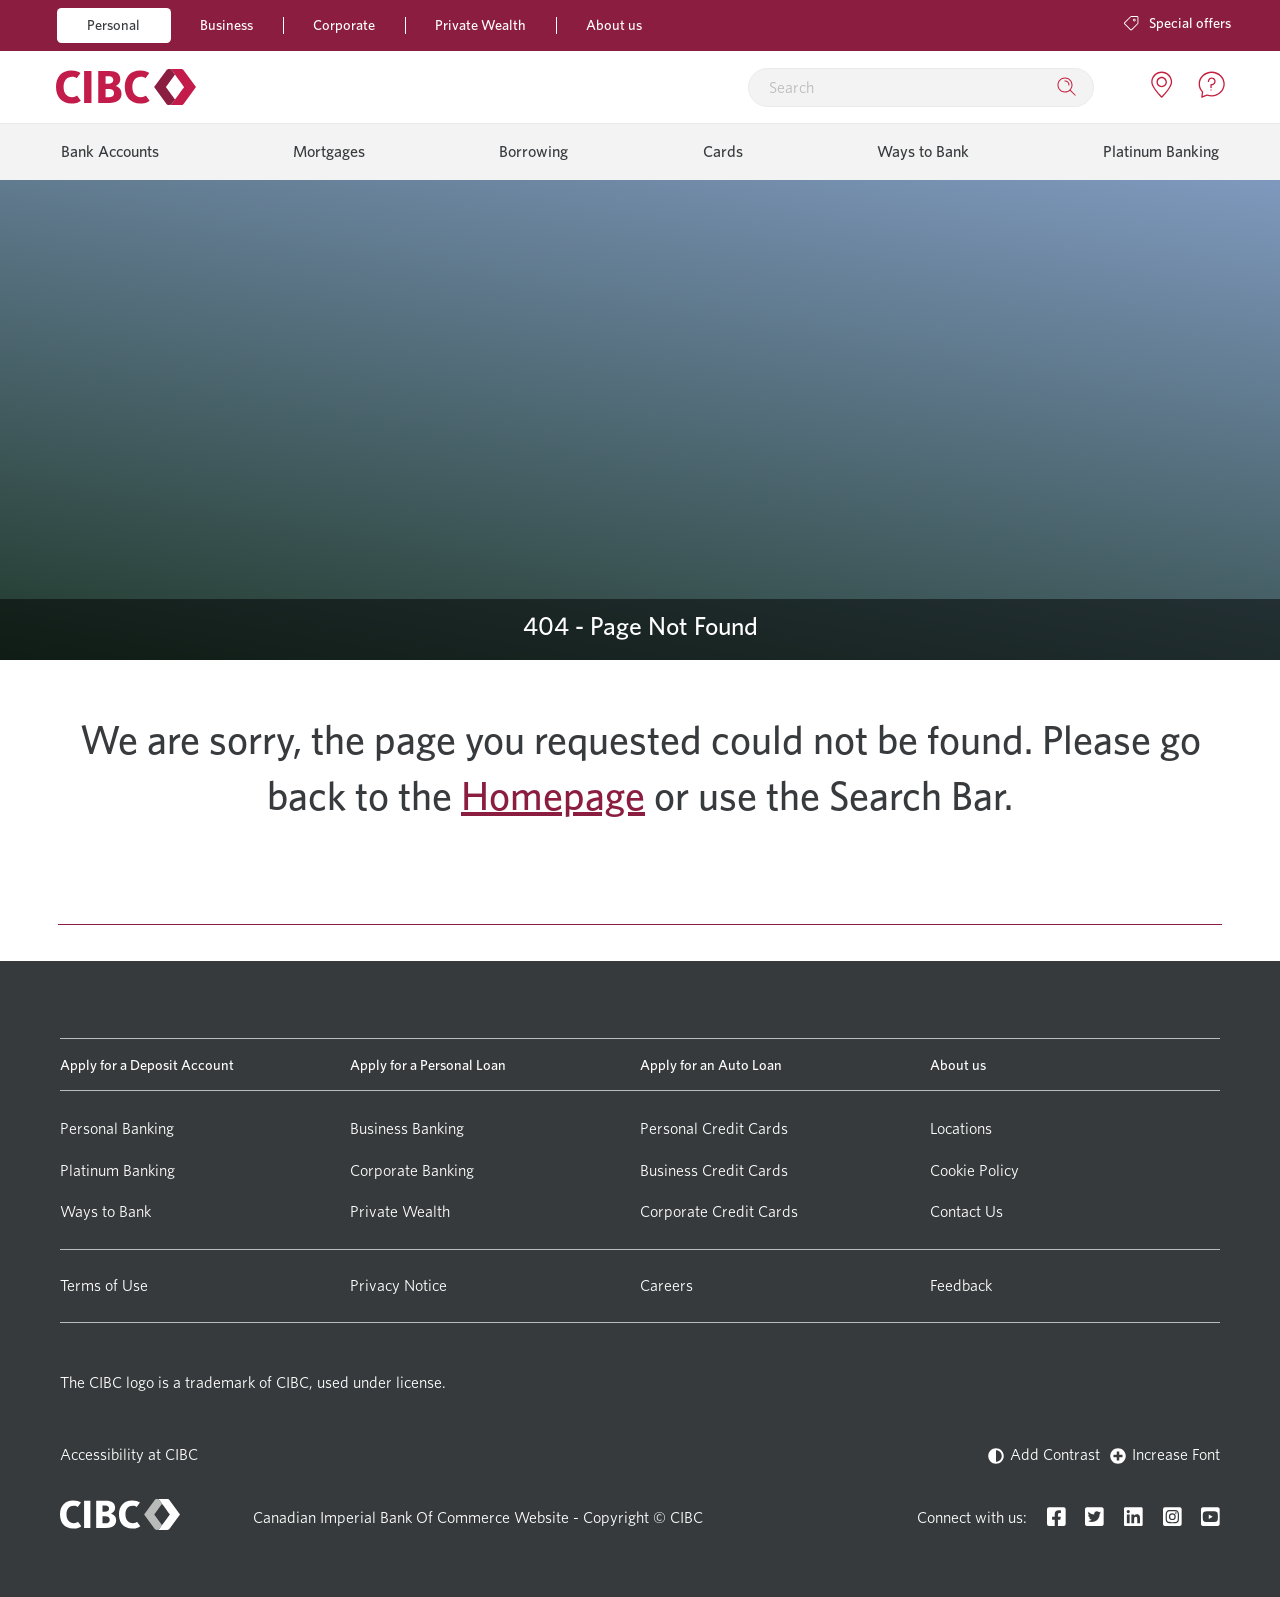  What do you see at coordinates (666, 1285) in the screenshot?
I see `Careers` at bounding box center [666, 1285].